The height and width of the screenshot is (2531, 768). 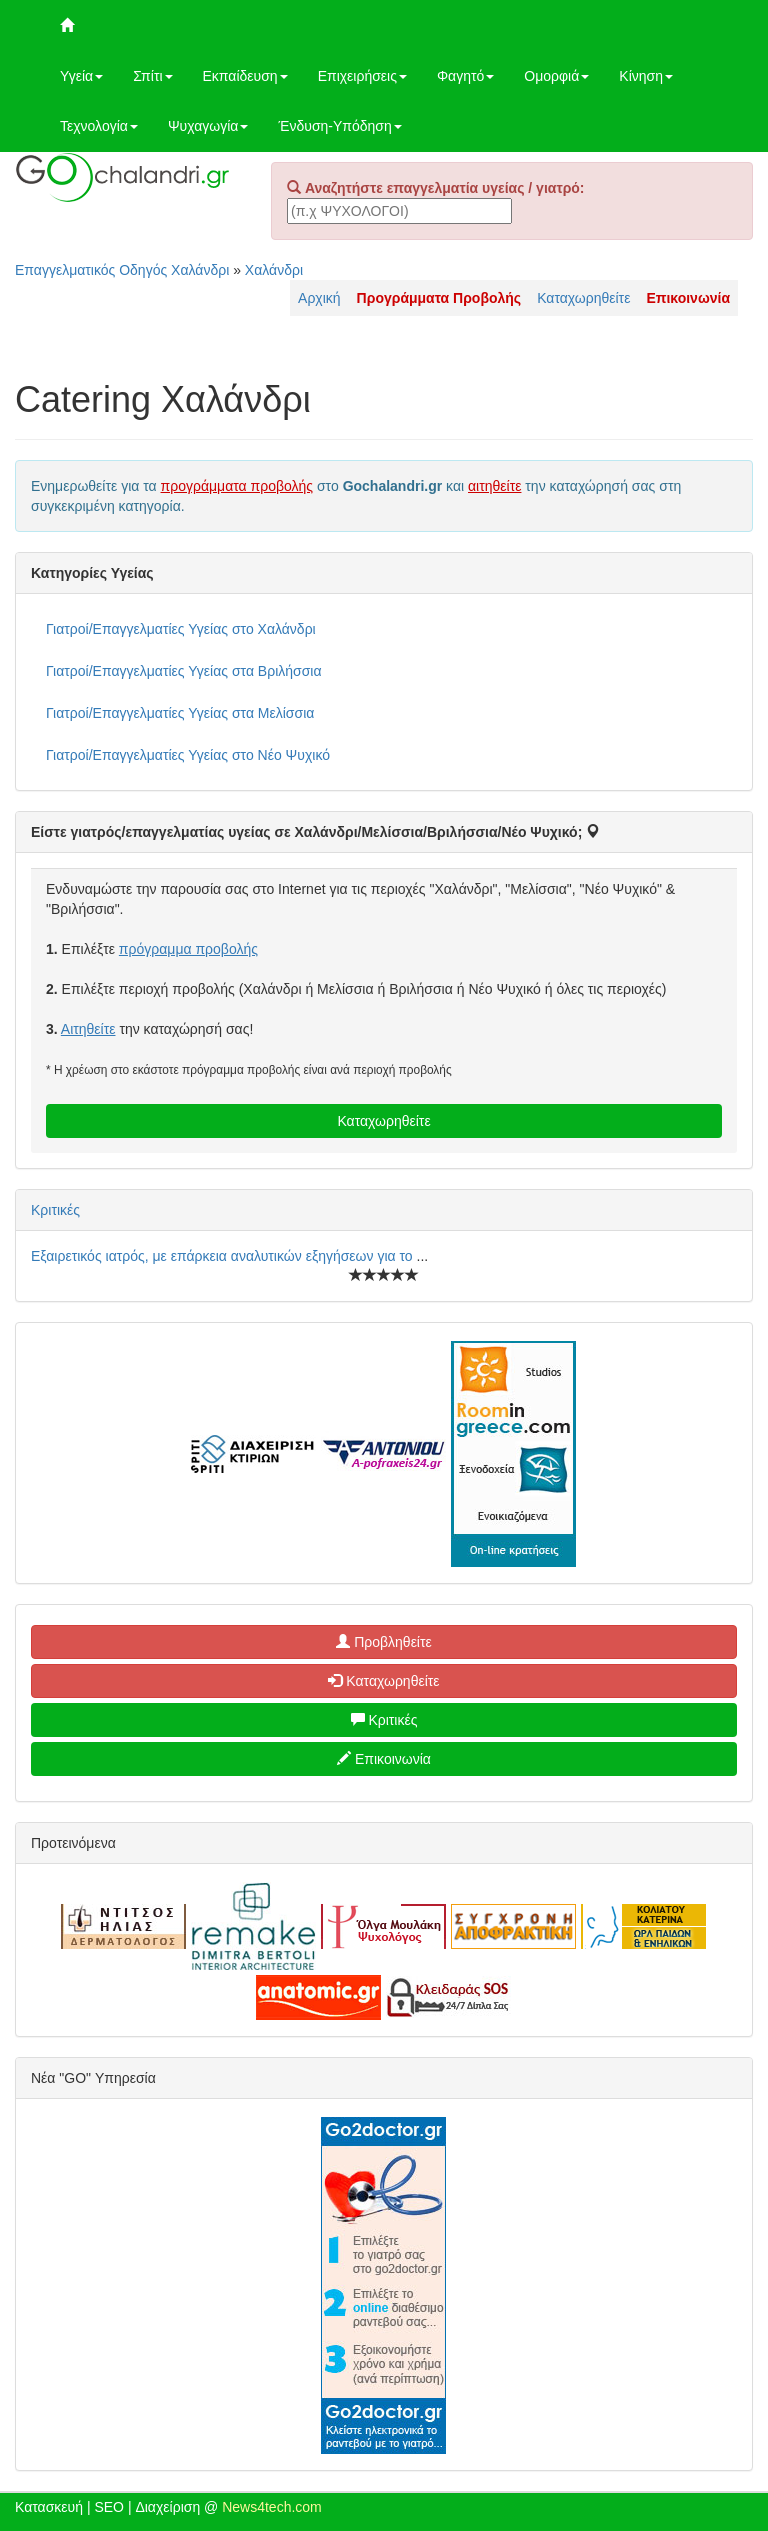 What do you see at coordinates (384, 1642) in the screenshot?
I see `Προβληθείτε` at bounding box center [384, 1642].